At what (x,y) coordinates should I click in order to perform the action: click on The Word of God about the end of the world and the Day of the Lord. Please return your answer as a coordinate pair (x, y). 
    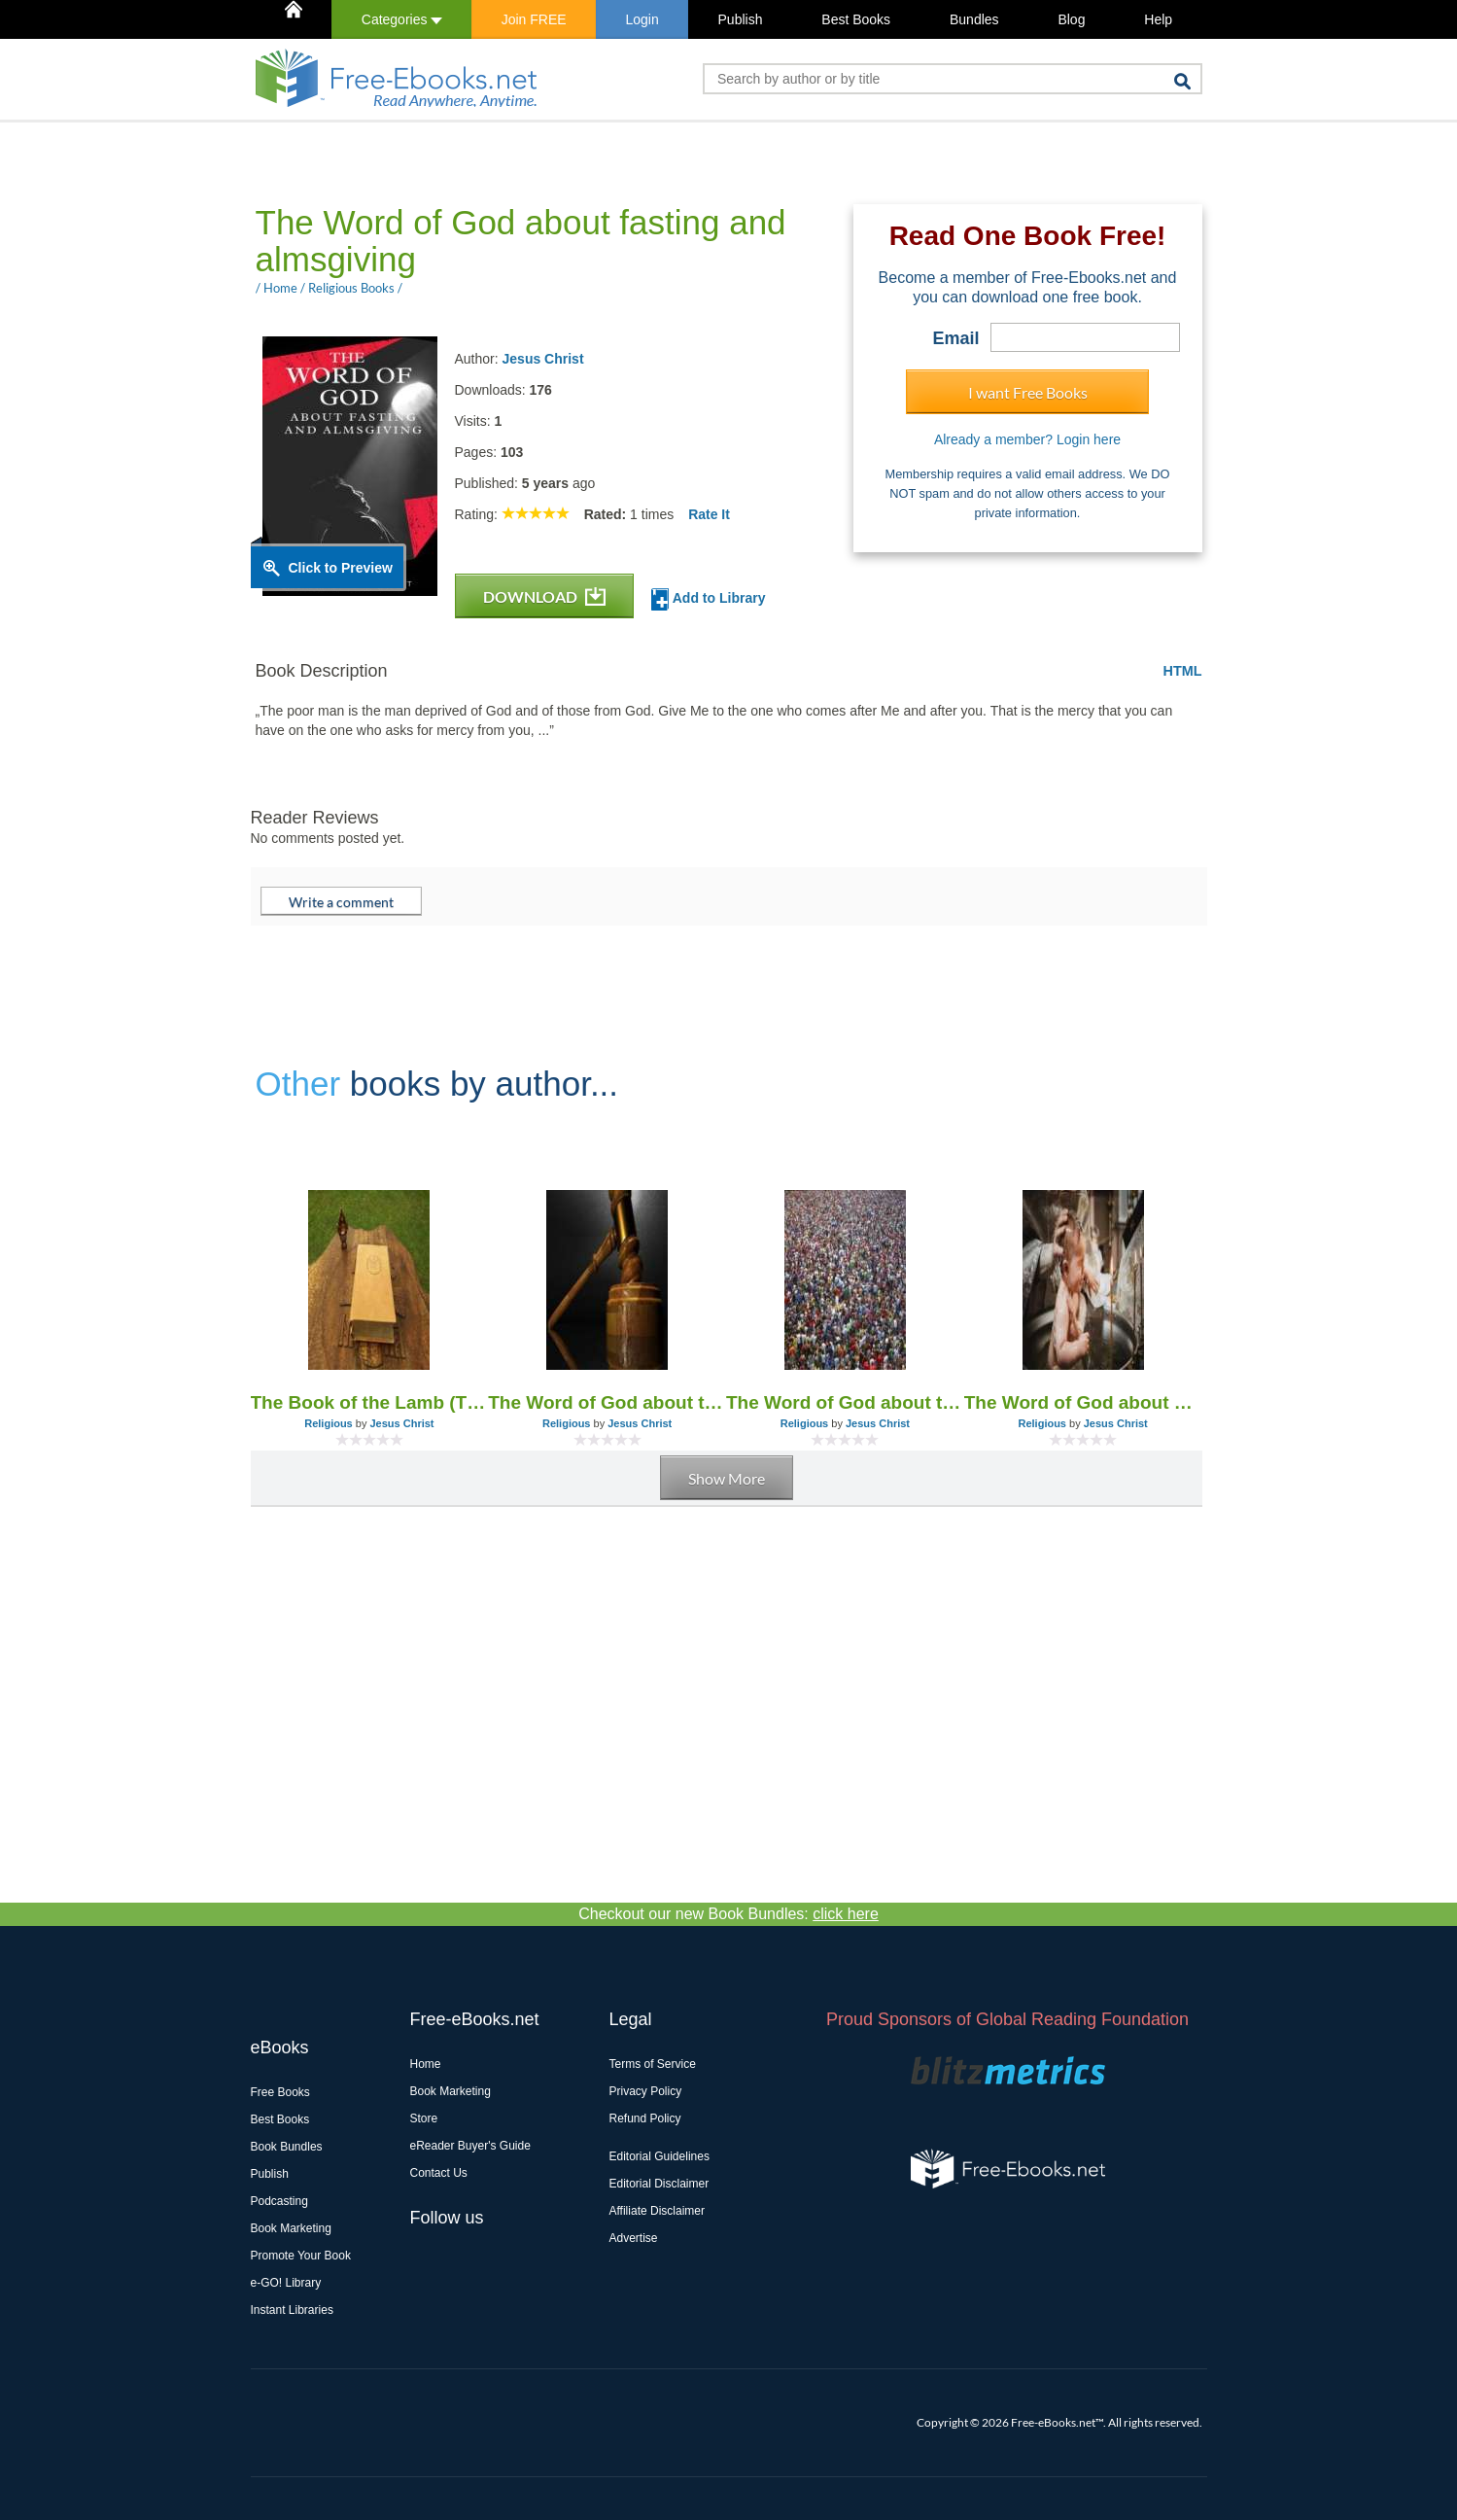
    Looking at the image, I should click on (845, 1402).